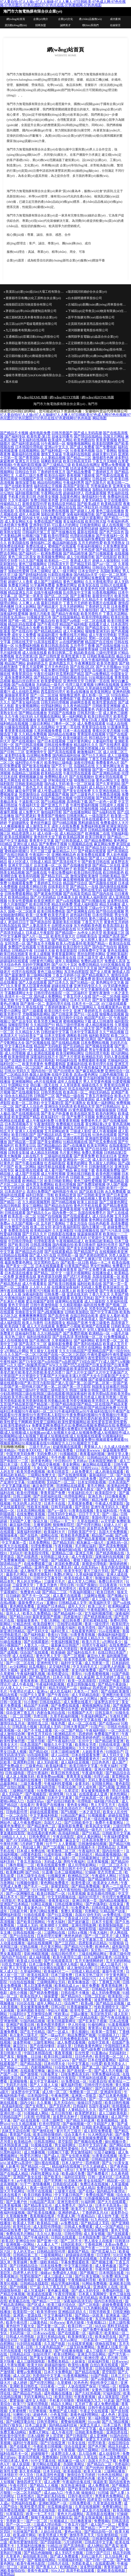 The image size is (131, 2576). I want to click on 日本高清免费大片, so click(96, 1840).